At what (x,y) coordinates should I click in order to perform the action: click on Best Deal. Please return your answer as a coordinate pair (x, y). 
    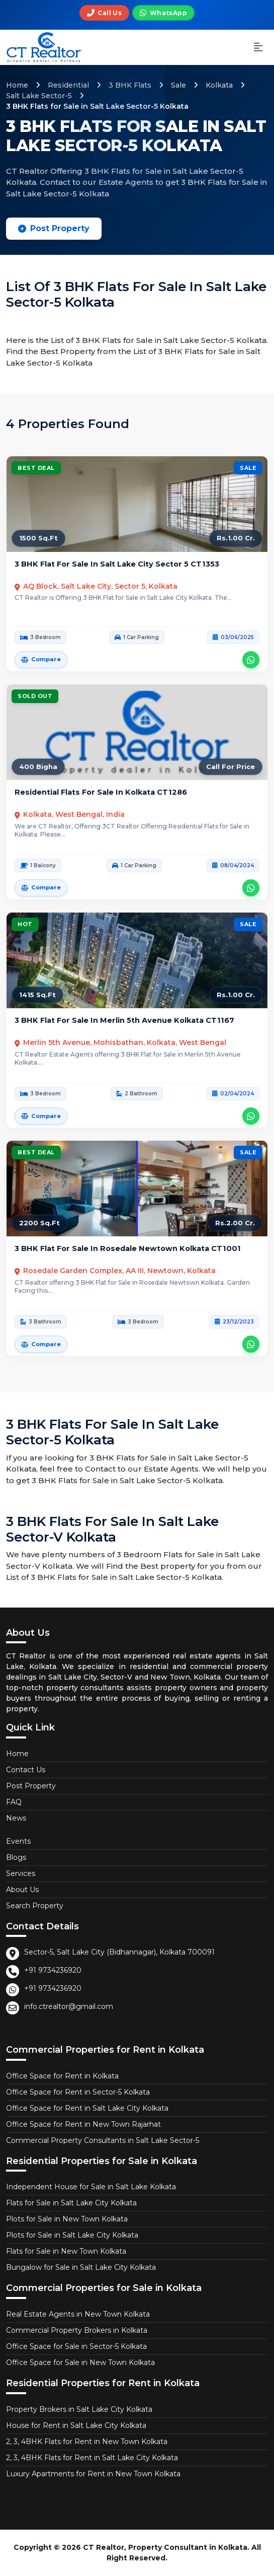
    Looking at the image, I should click on (36, 467).